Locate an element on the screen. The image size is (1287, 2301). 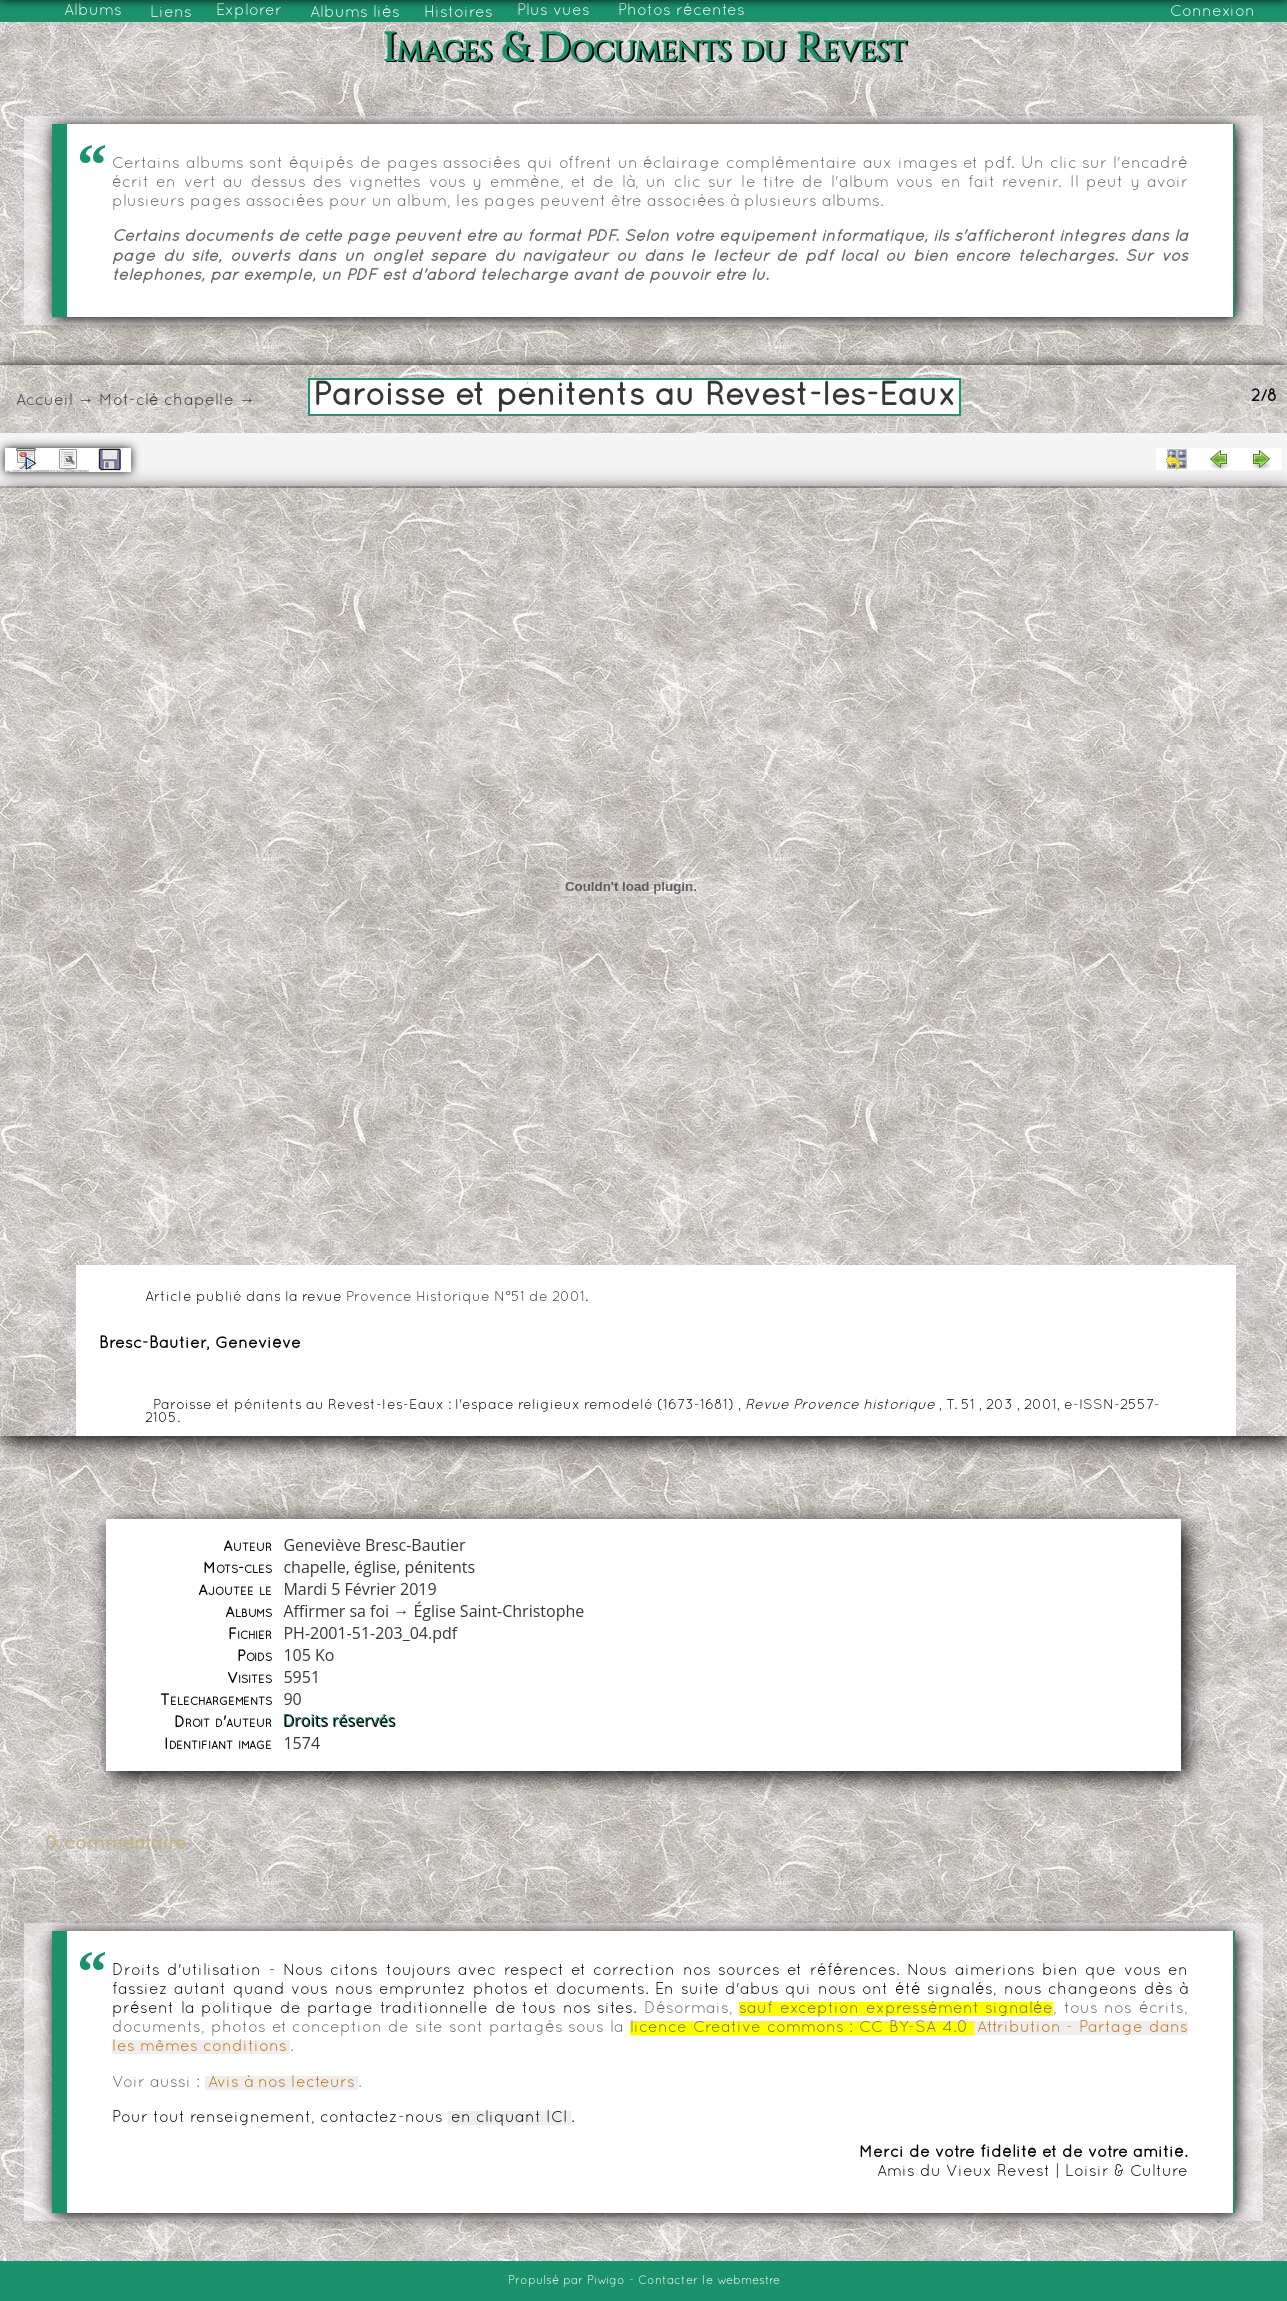
Explorer is located at coordinates (249, 11).